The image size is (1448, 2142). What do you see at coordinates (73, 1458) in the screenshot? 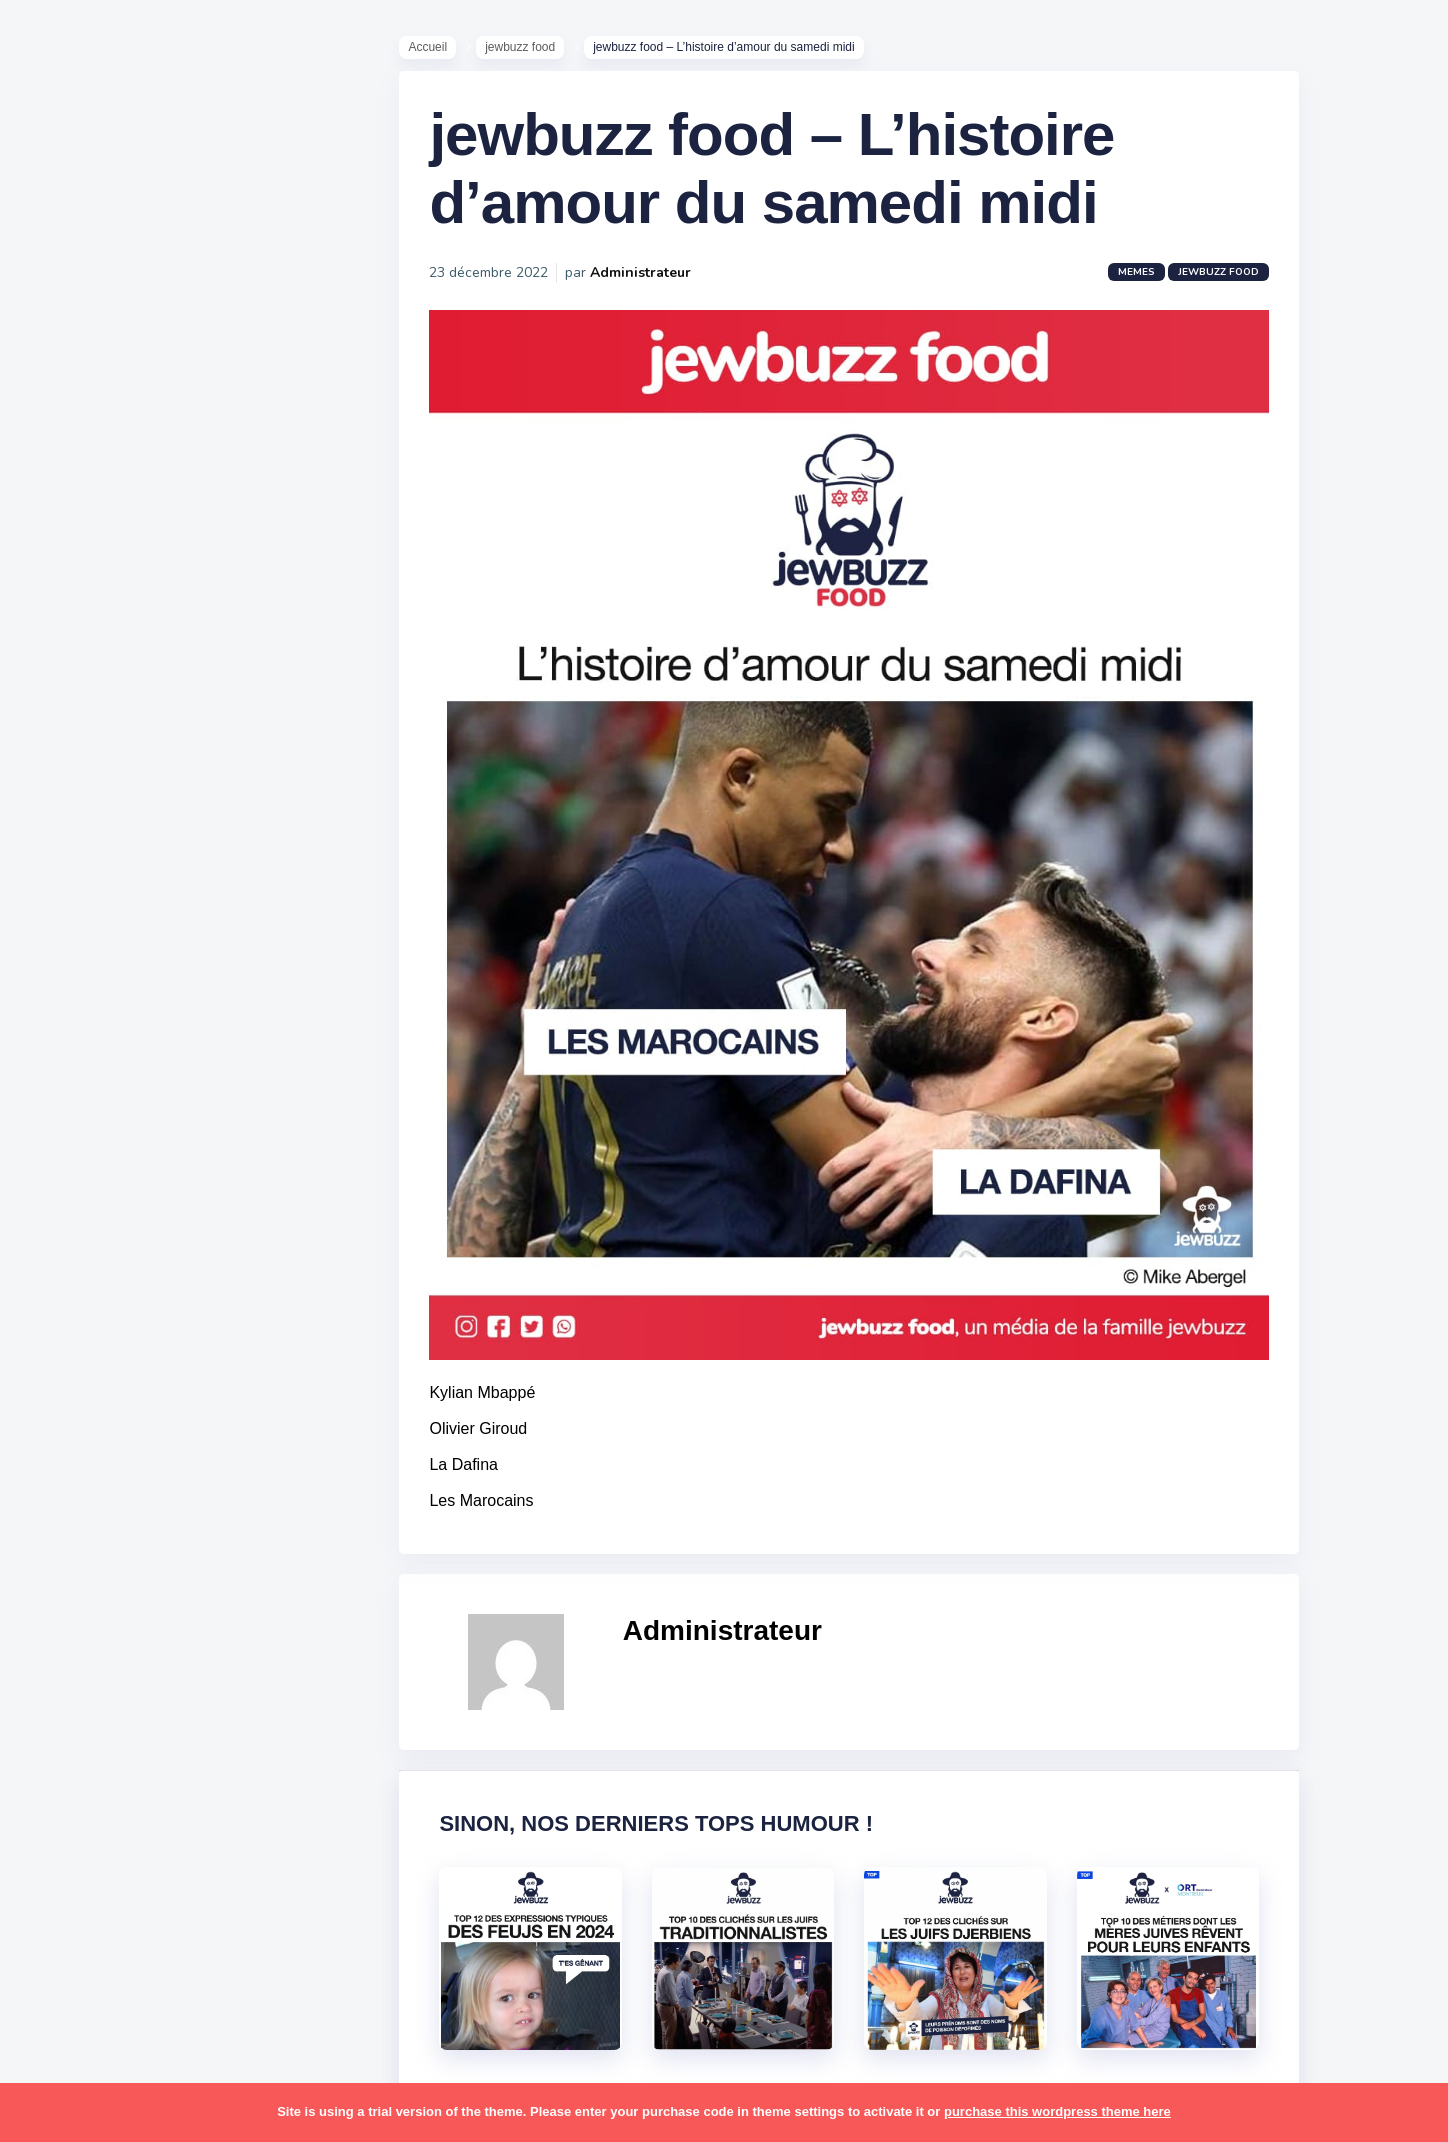
I see `parents [parents (12 éléments)]` at bounding box center [73, 1458].